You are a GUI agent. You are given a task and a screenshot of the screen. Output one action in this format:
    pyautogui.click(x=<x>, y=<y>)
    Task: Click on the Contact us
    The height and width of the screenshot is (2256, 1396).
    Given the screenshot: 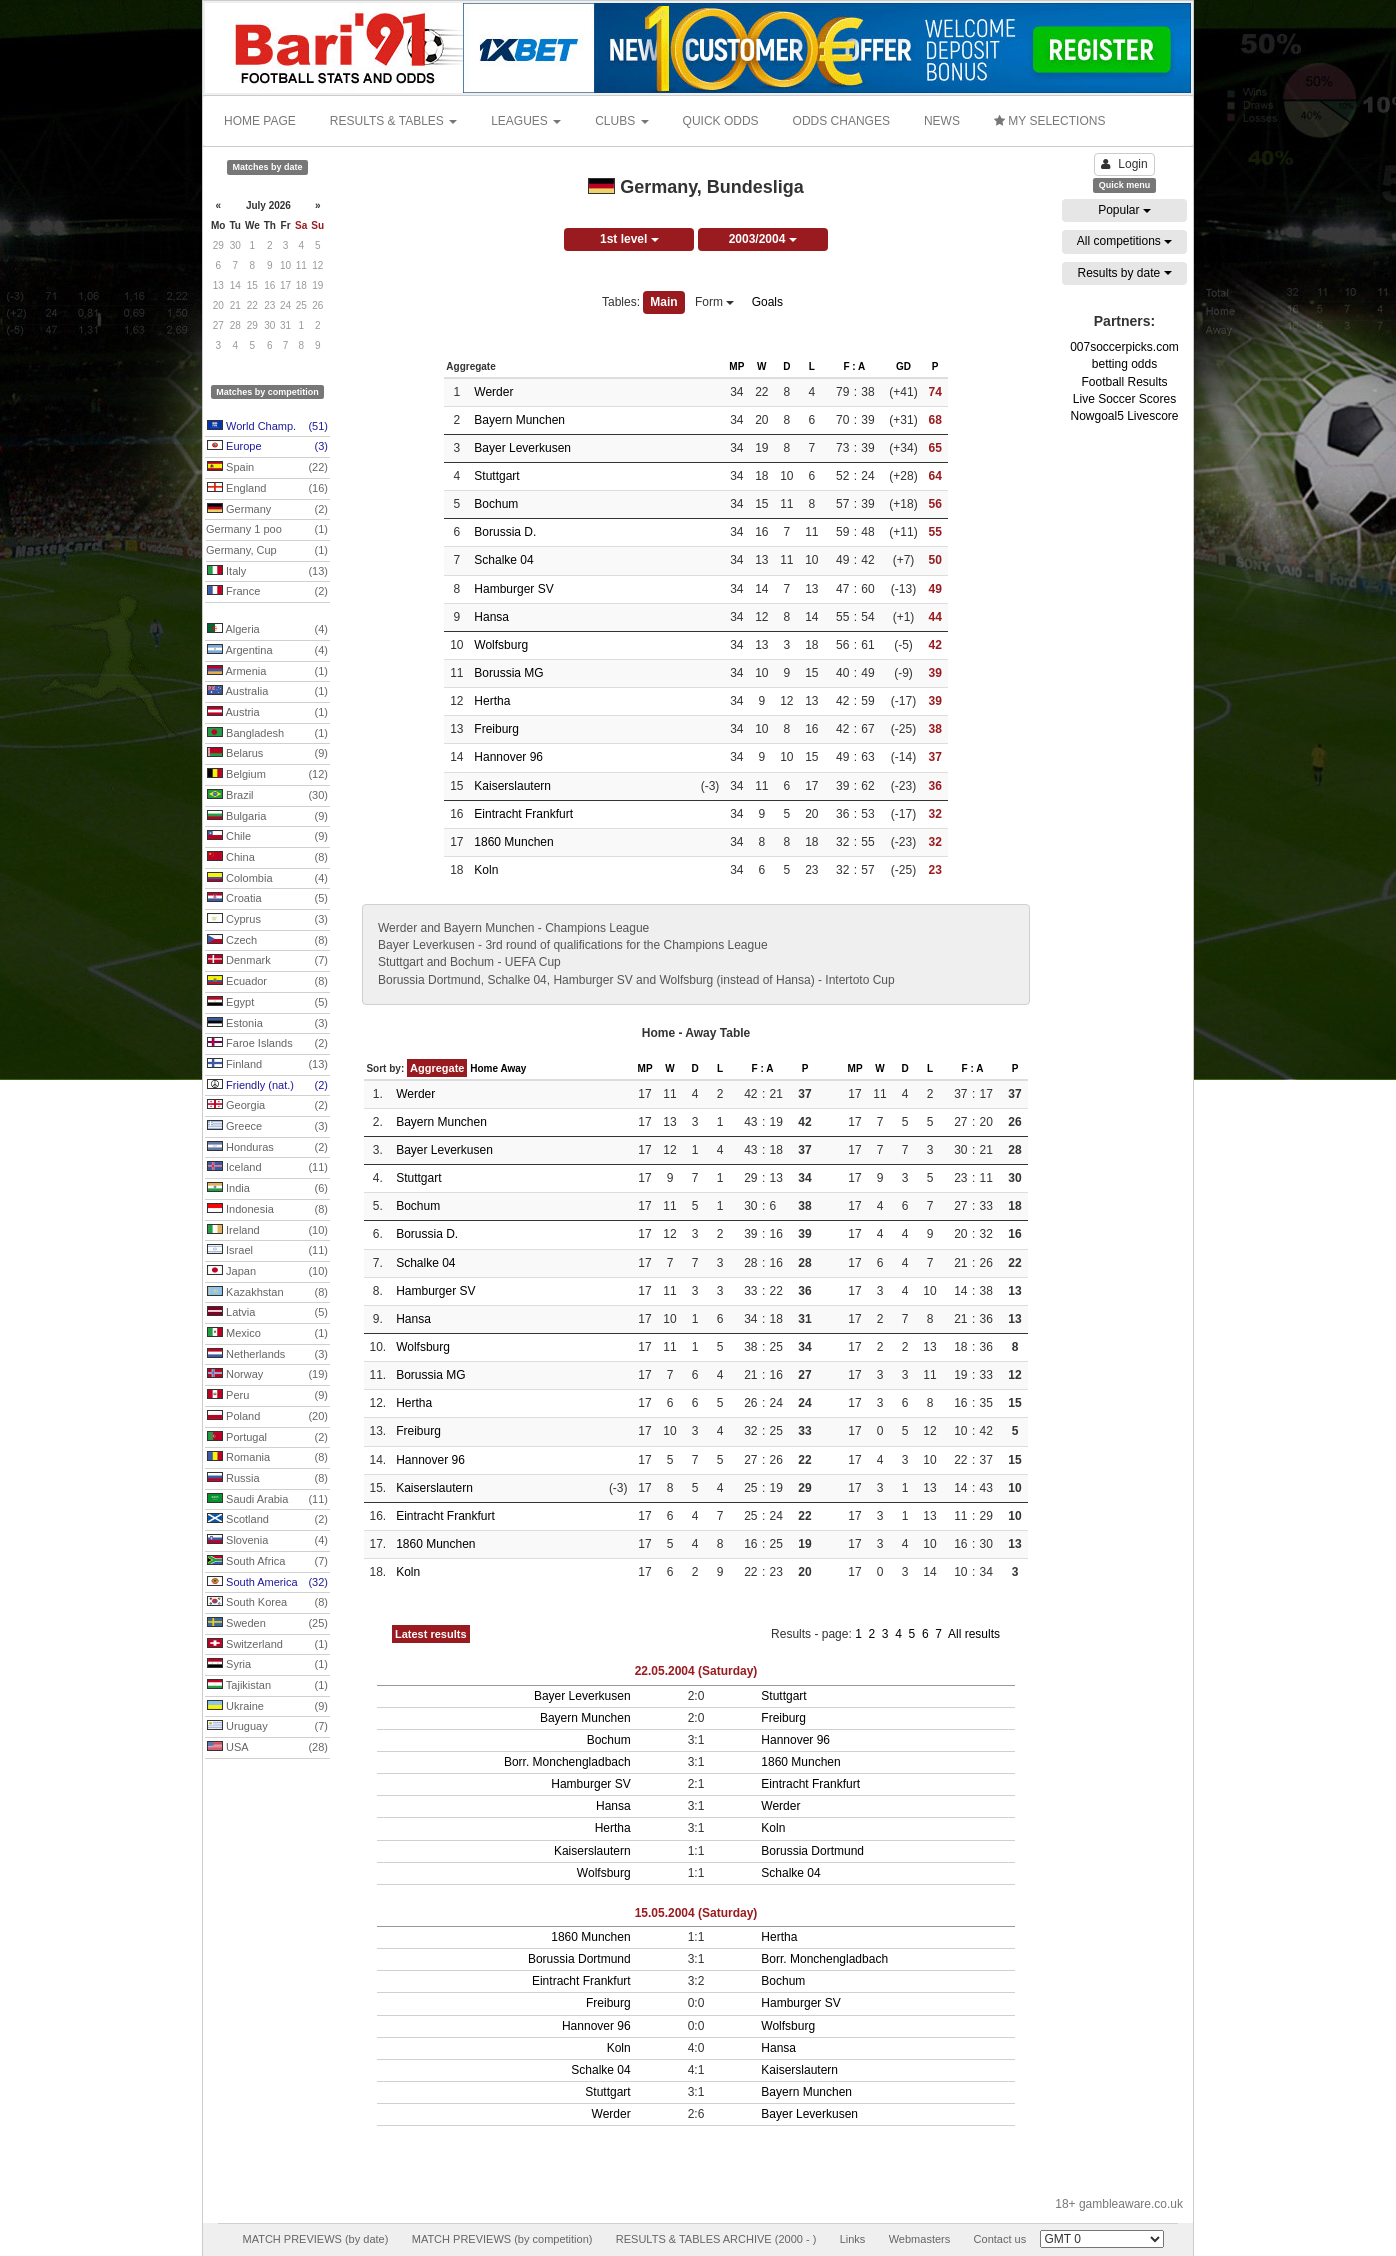 What is the action you would take?
    pyautogui.click(x=1000, y=2239)
    